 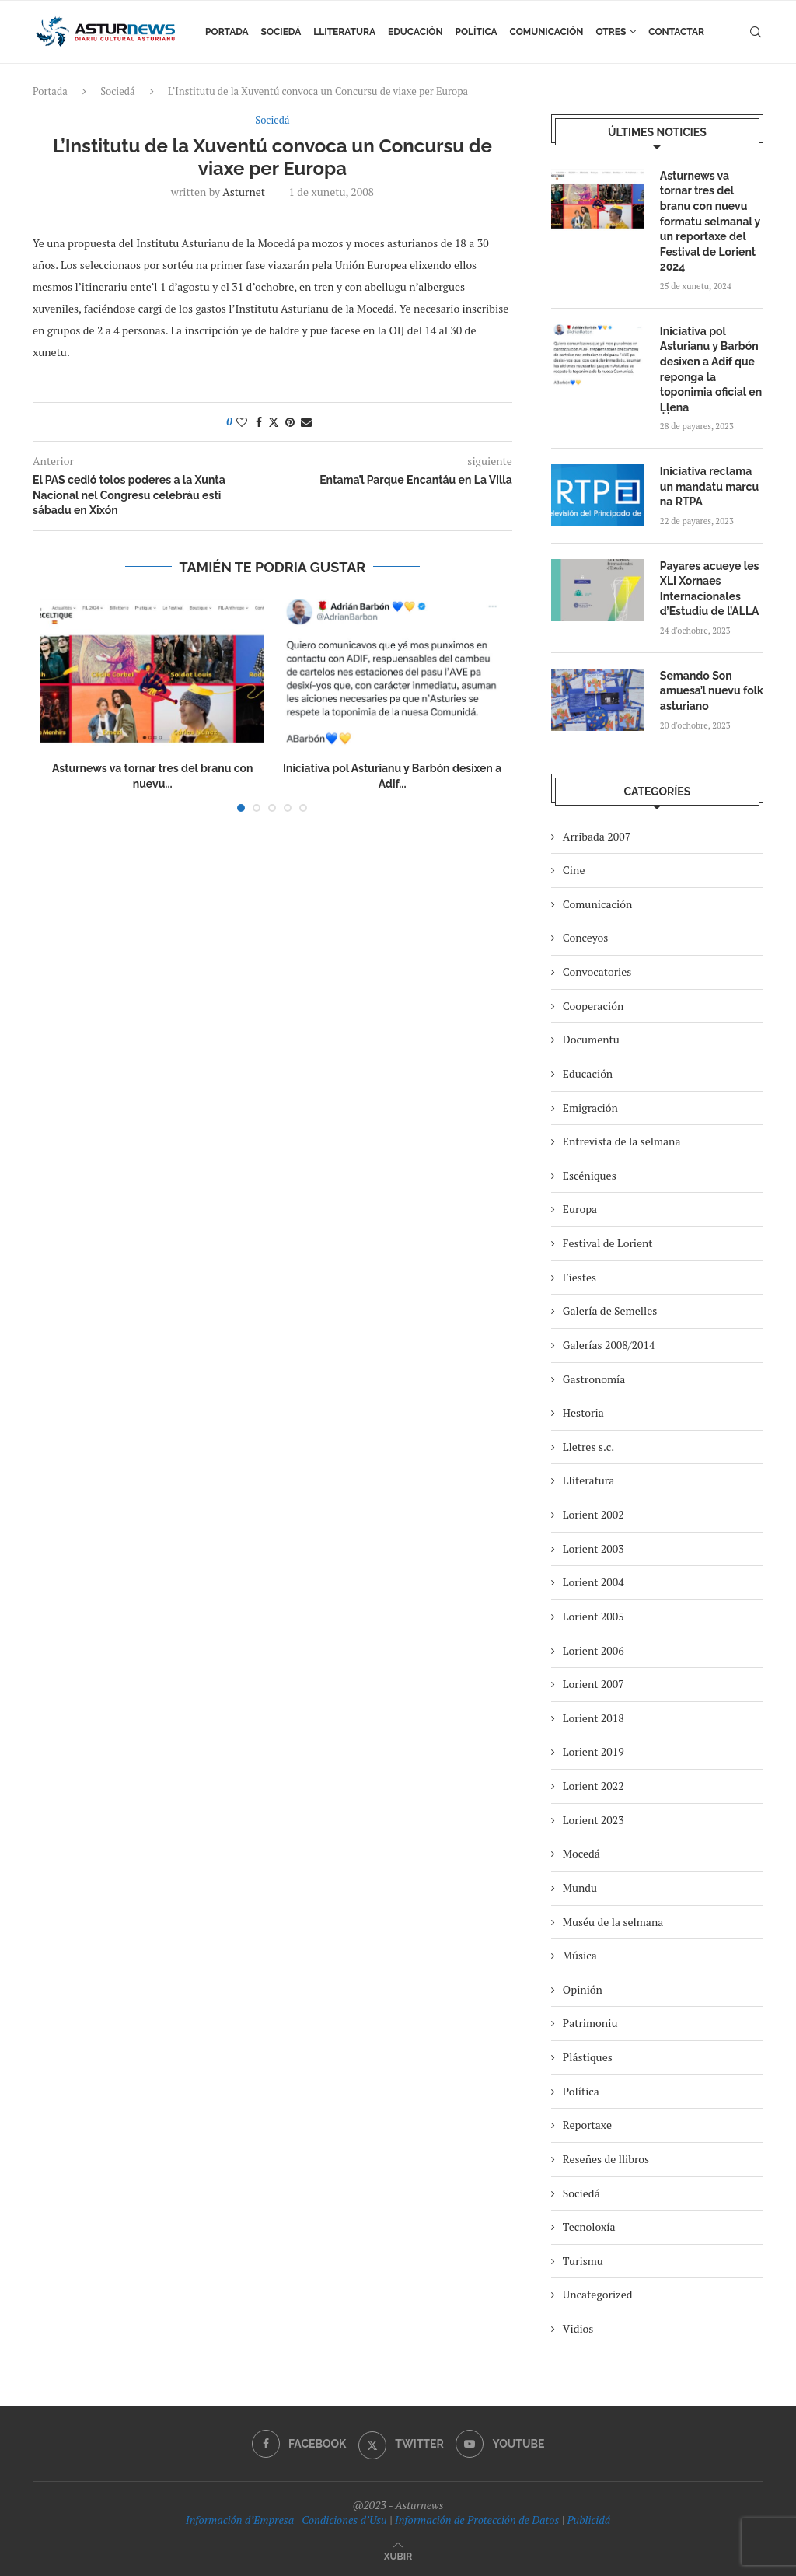 I want to click on Plástiques, so click(x=588, y=2057).